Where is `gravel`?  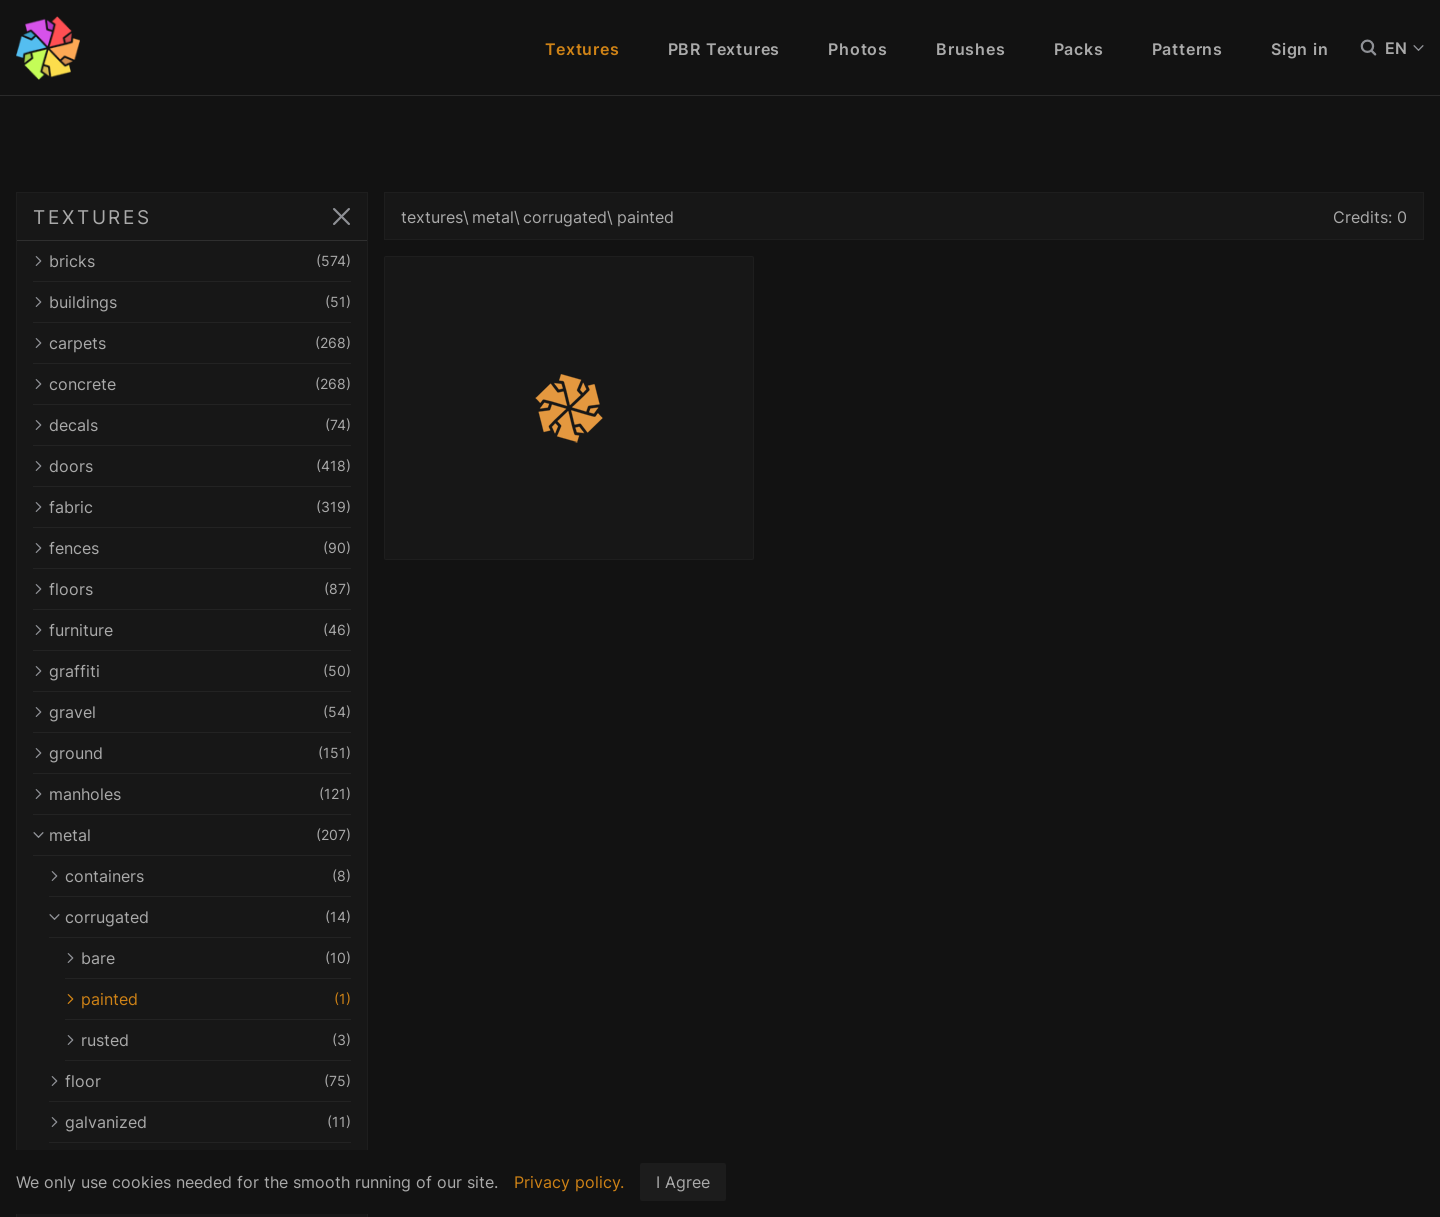
gravel is located at coordinates (192, 712).